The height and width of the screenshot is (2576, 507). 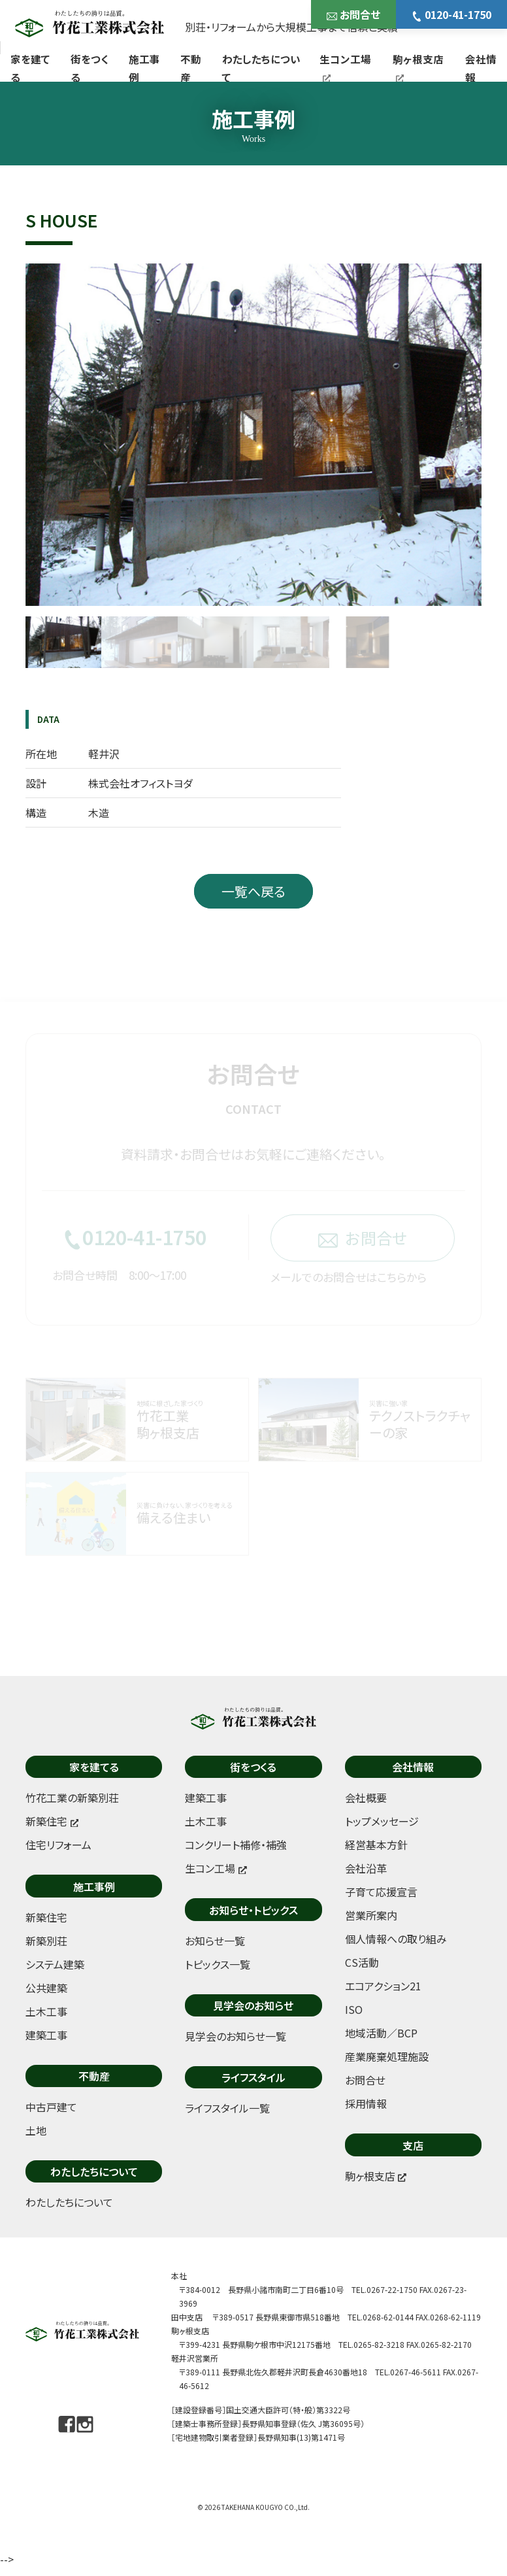 I want to click on ISO, so click(x=354, y=2009).